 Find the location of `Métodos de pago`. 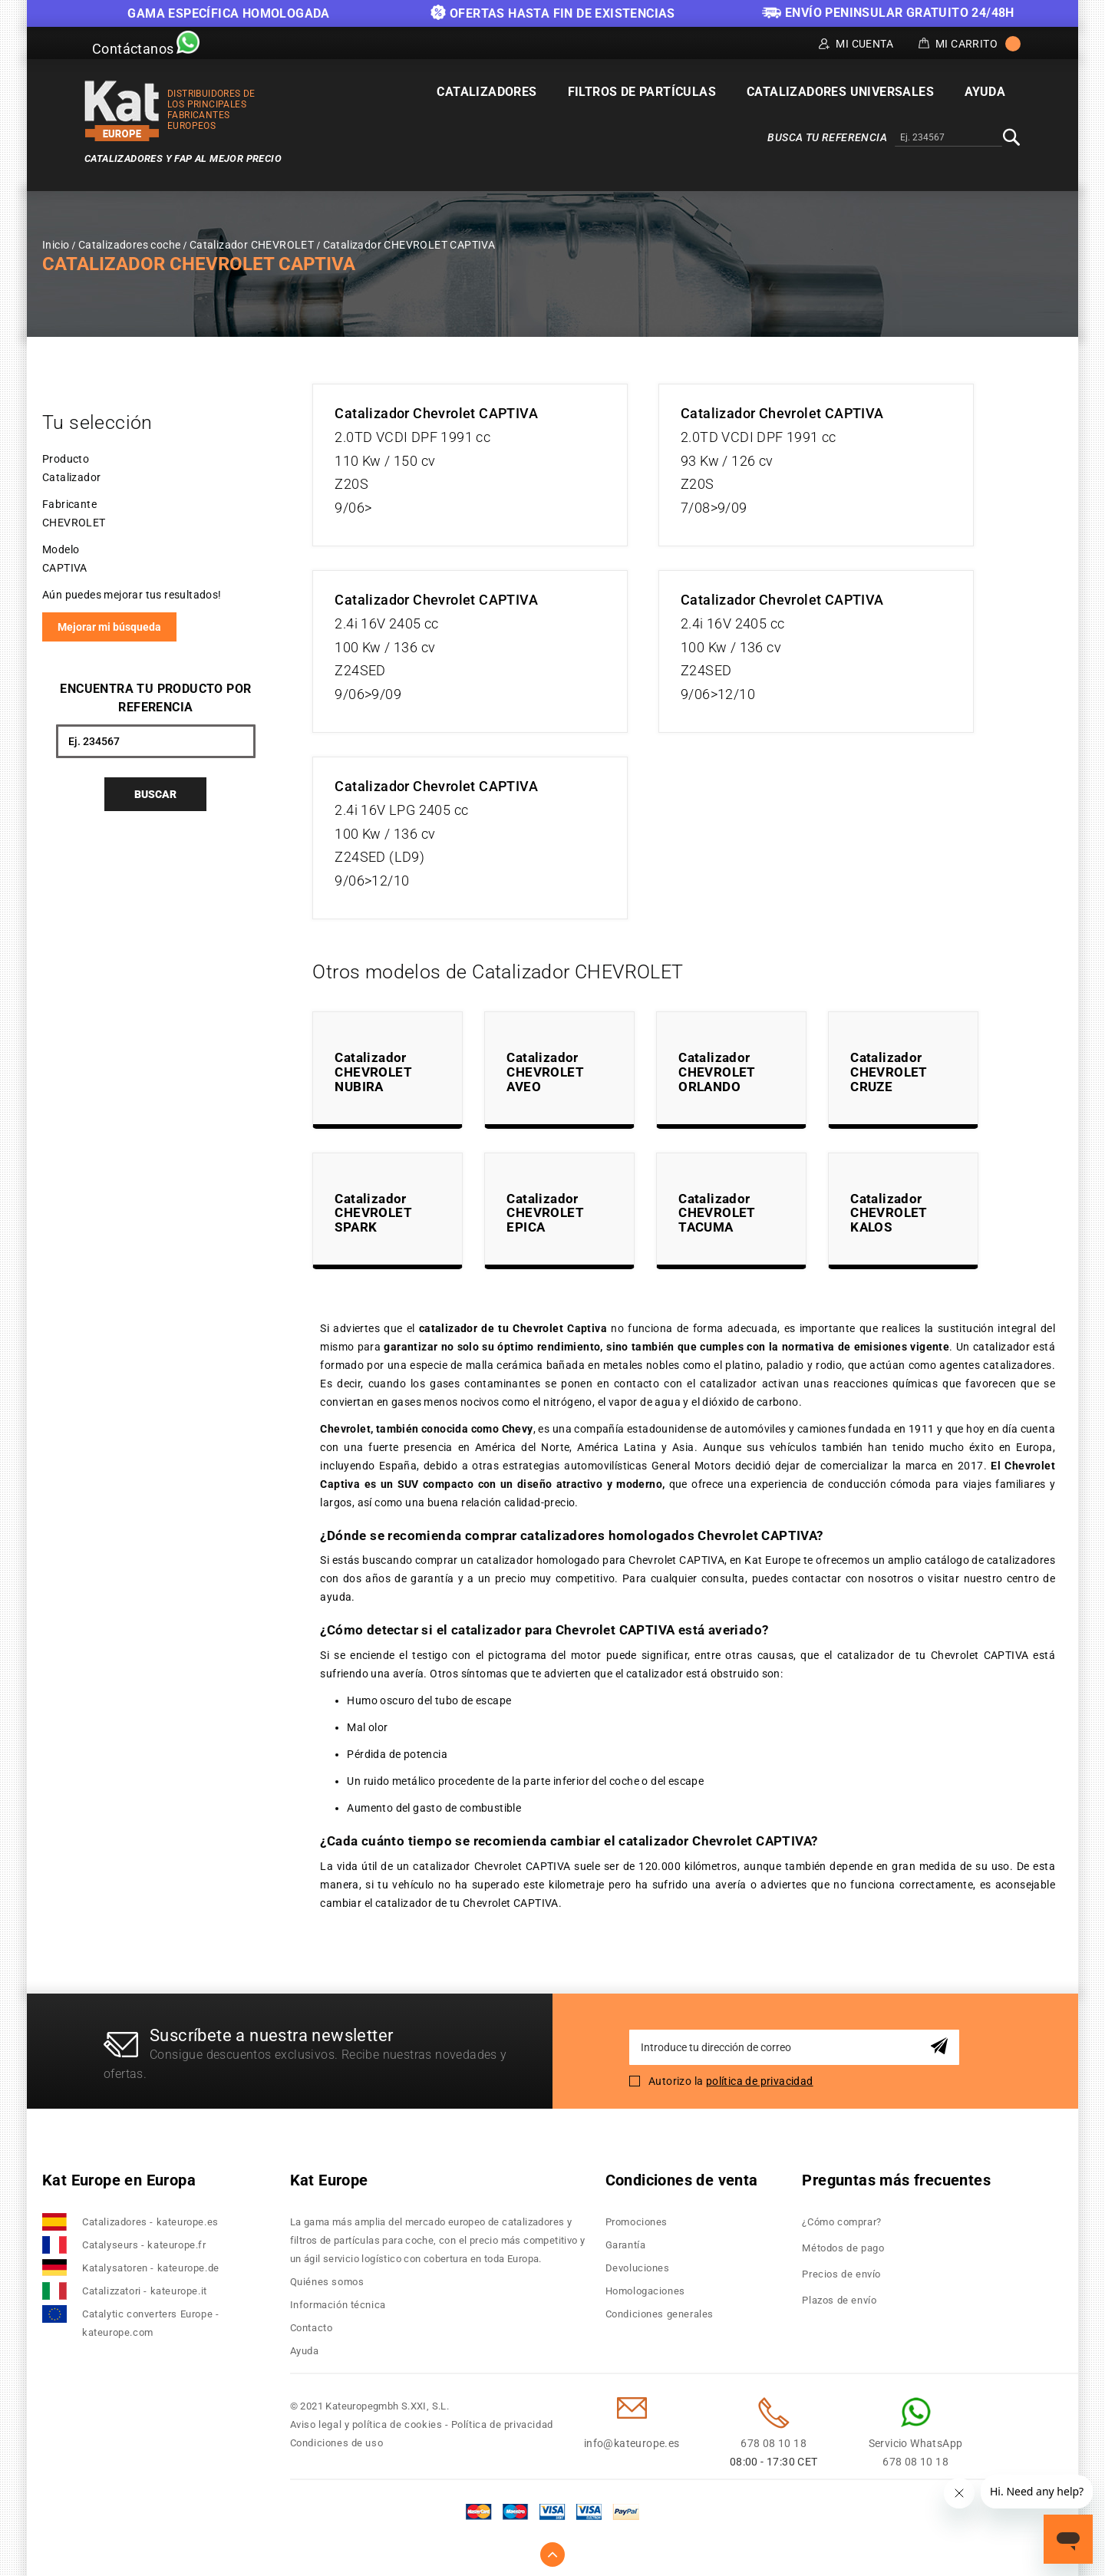

Métodos de pago is located at coordinates (843, 2248).